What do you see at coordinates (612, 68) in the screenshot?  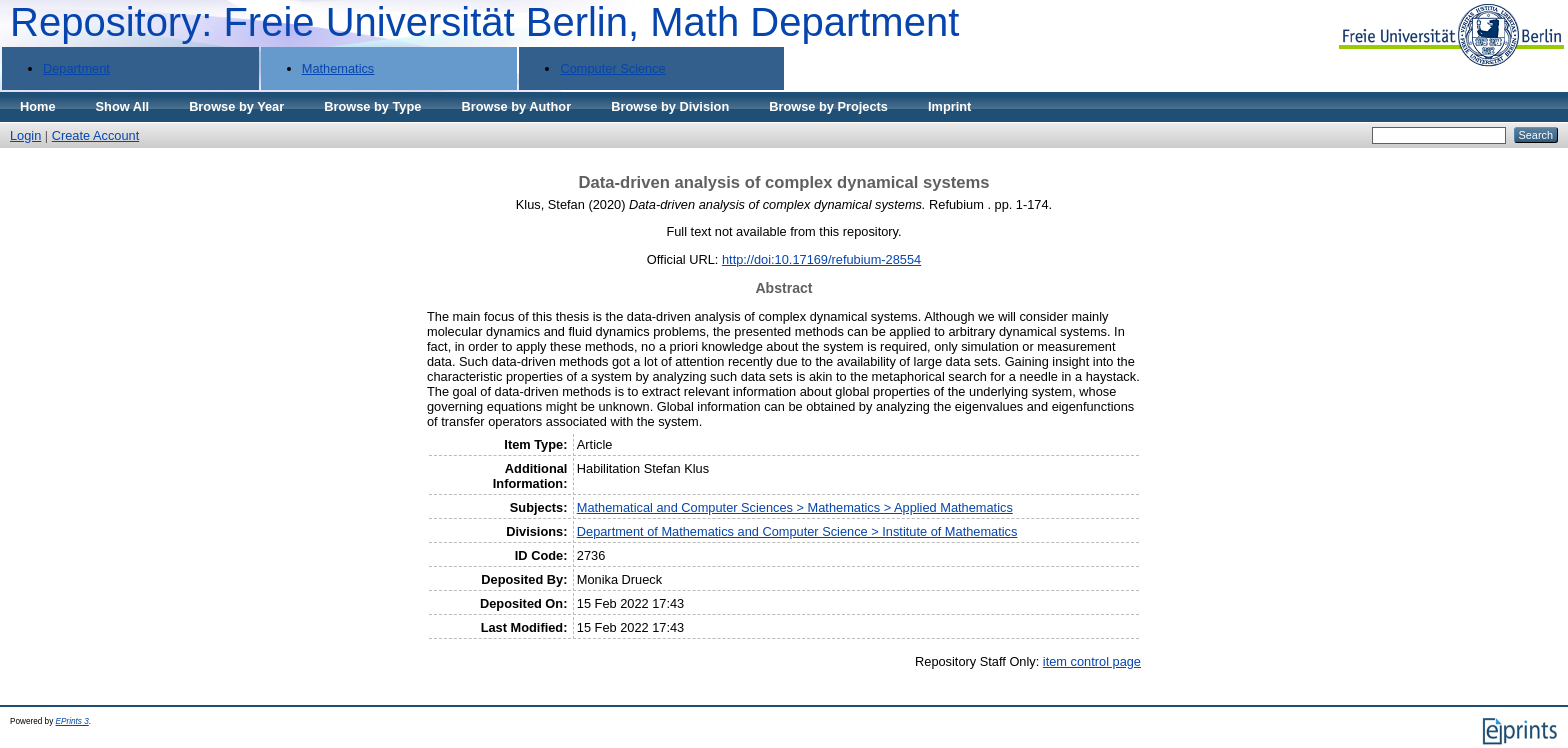 I see `Computer Science` at bounding box center [612, 68].